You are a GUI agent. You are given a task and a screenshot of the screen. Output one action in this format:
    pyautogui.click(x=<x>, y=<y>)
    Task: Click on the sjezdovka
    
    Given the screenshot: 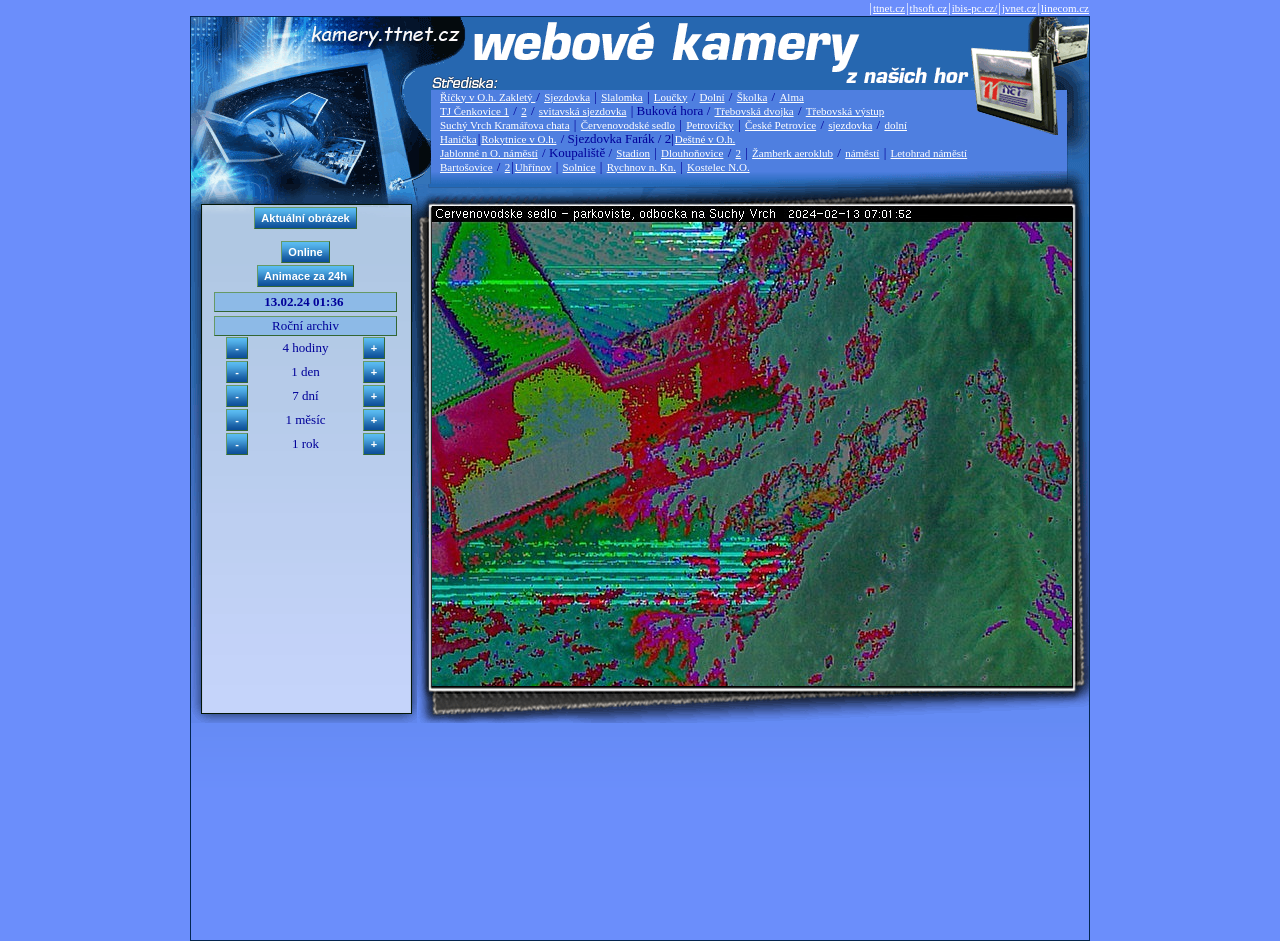 What is the action you would take?
    pyautogui.click(x=850, y=125)
    